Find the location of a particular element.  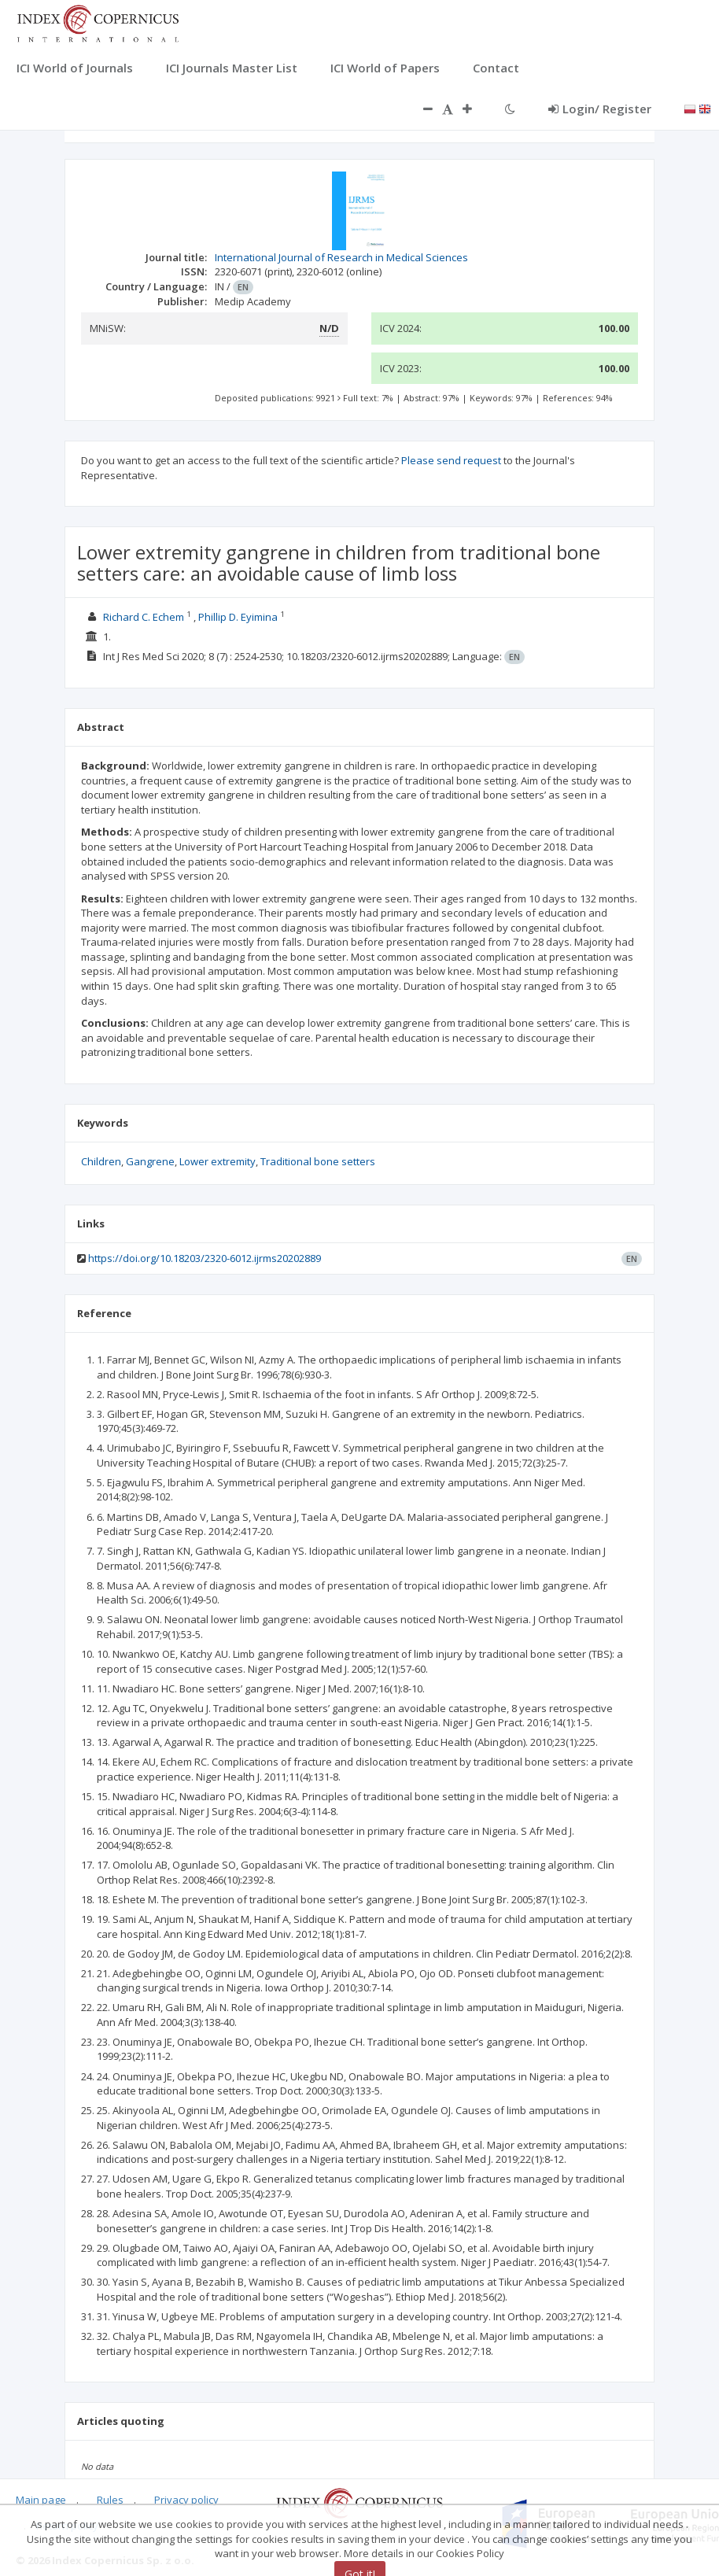

Lower extremity is located at coordinates (217, 1161).